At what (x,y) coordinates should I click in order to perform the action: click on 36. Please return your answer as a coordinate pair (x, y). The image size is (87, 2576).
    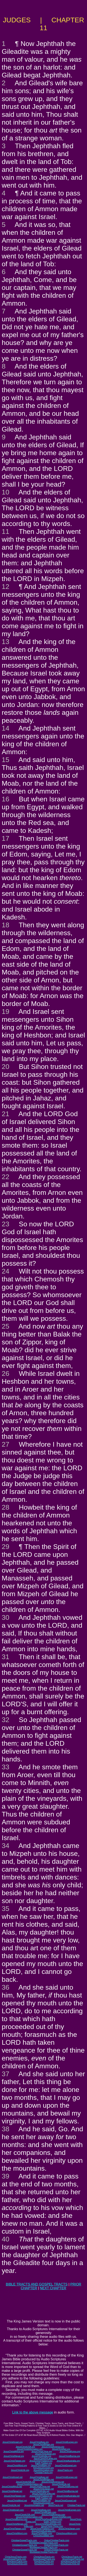
    Looking at the image, I should click on (5, 1987).